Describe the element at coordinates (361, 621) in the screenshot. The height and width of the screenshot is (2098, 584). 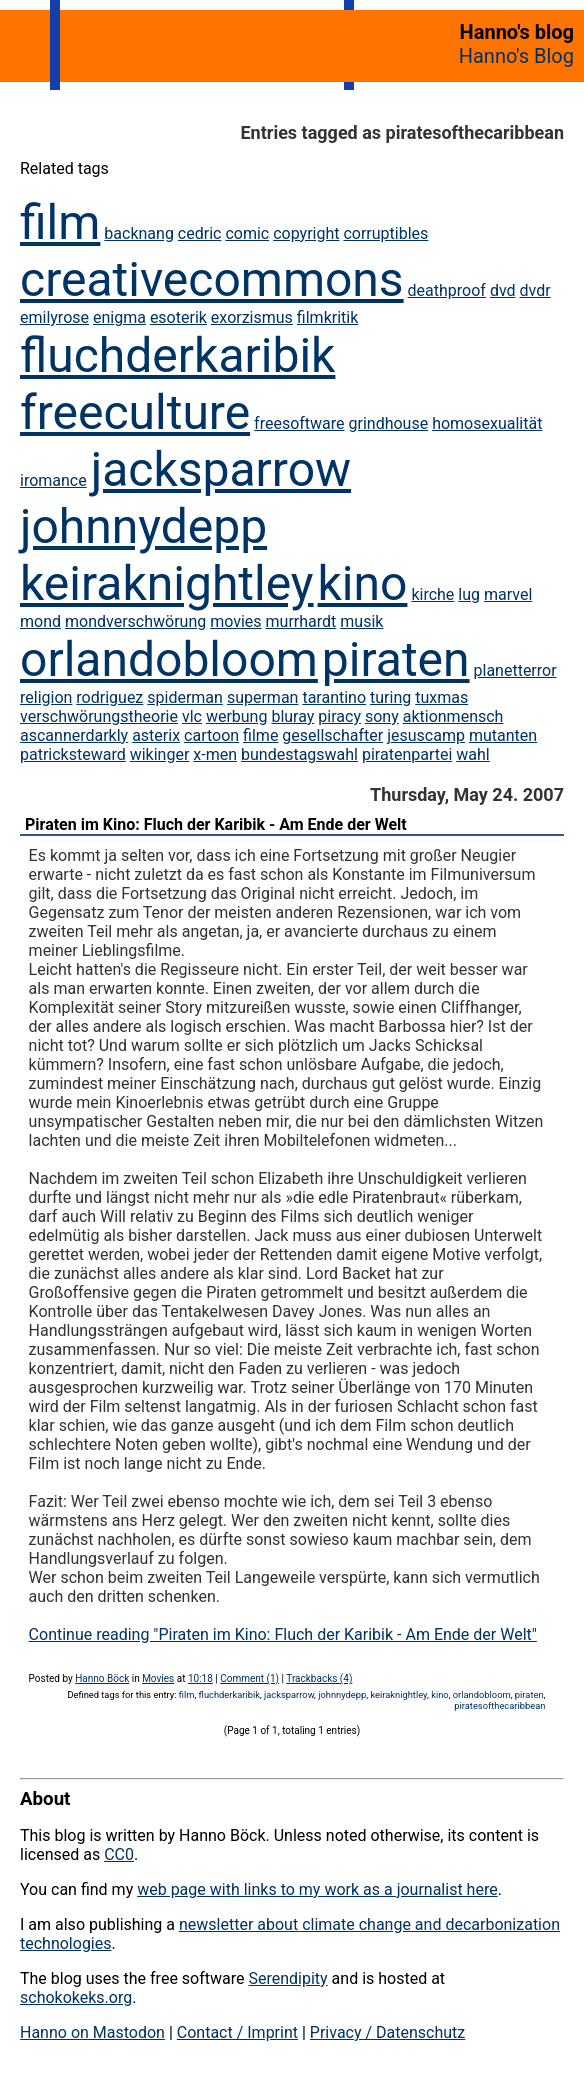
I see `musik` at that location.